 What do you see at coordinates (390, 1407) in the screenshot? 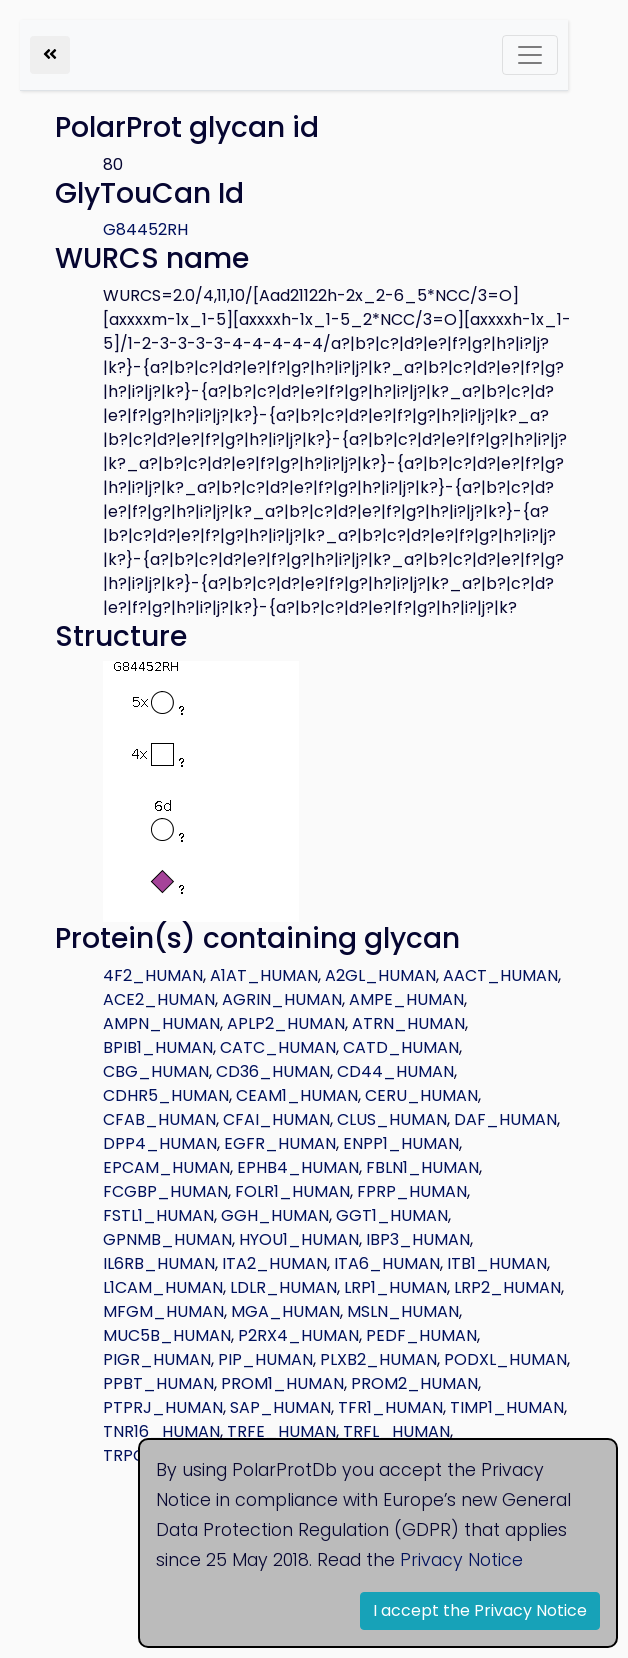
I see `TFR1_HUMAN` at bounding box center [390, 1407].